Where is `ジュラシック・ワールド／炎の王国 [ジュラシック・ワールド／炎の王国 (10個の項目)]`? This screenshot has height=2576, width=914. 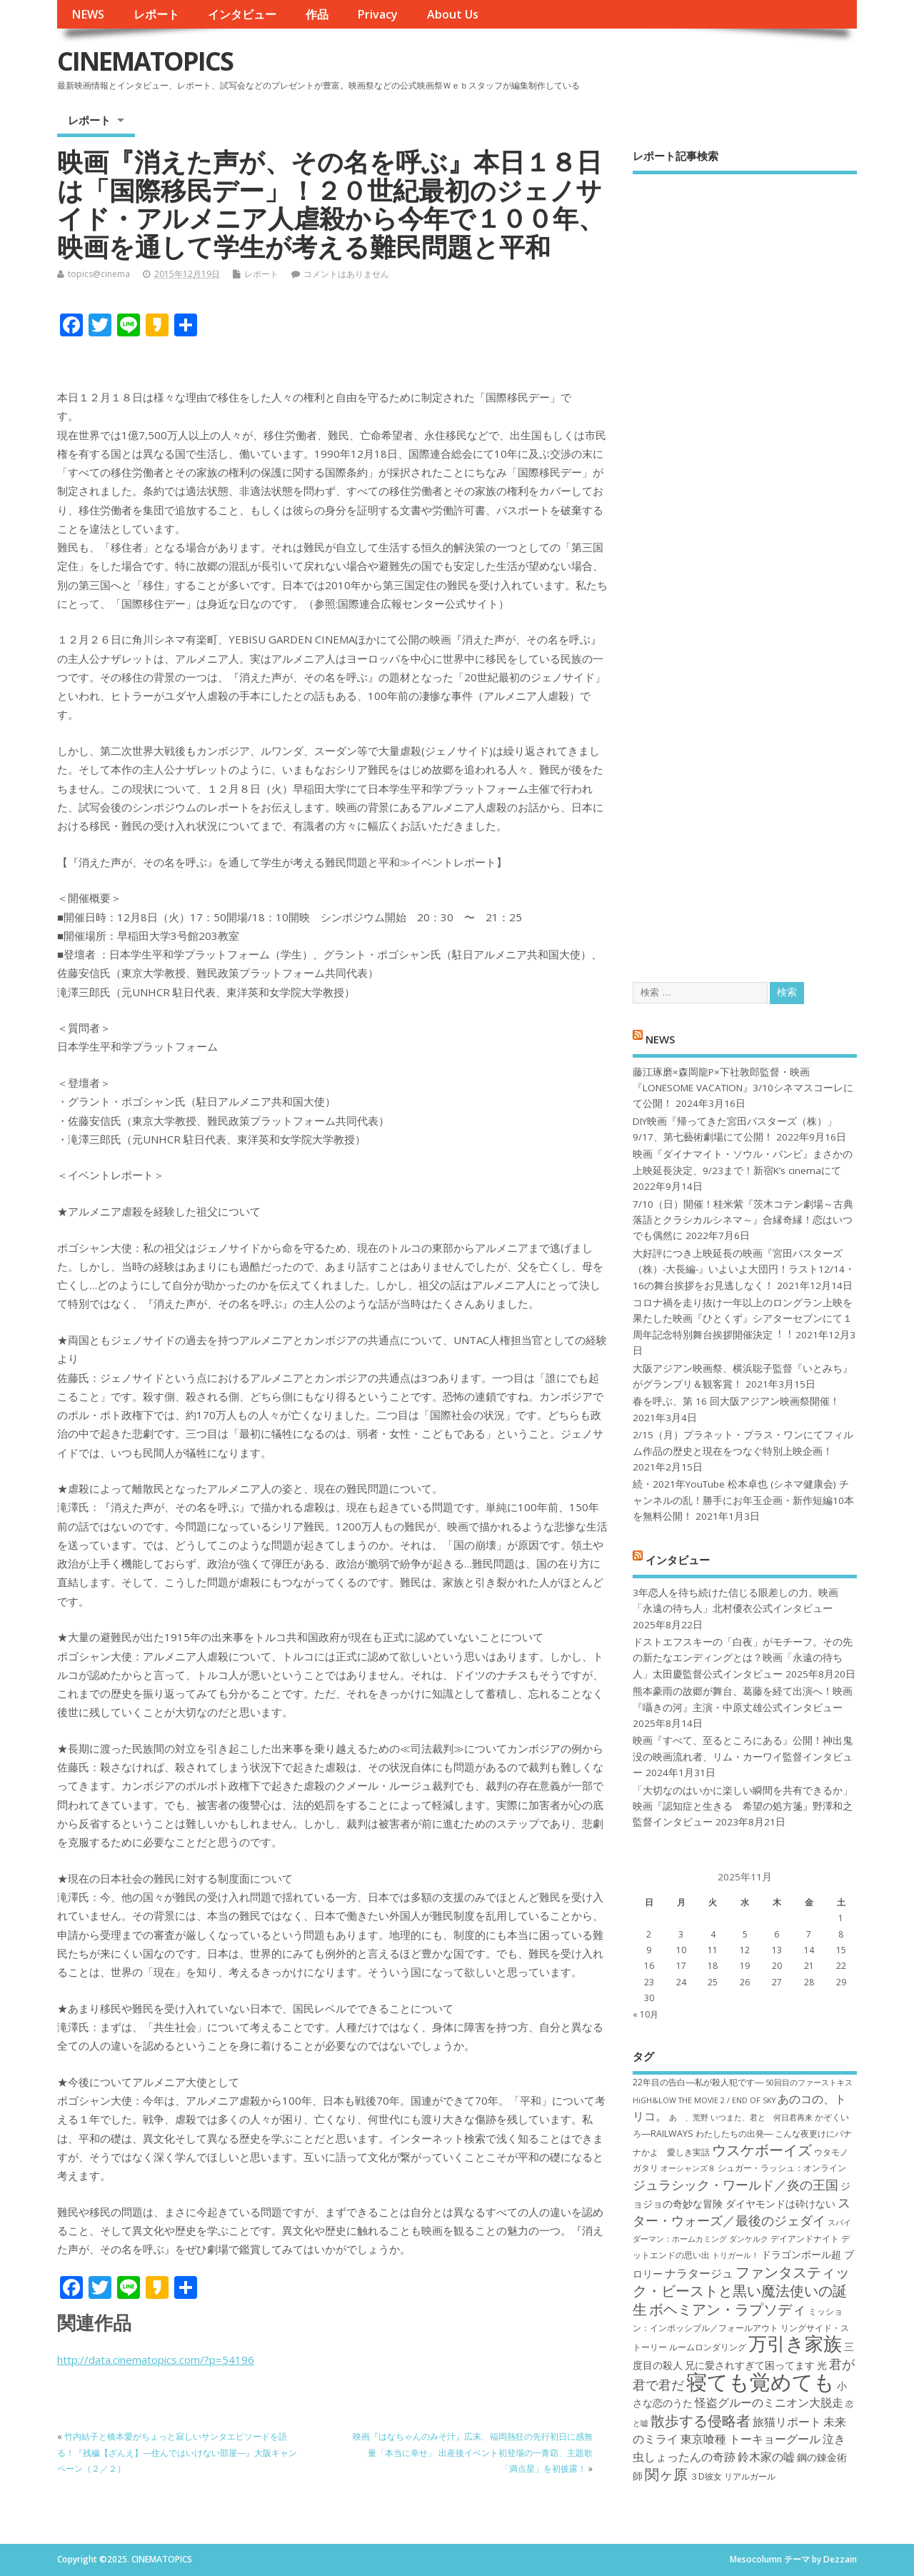 ジュラシック・ワールド／炎の王国 [ジュラシック・ワールド／炎の王国 (10個の項目)] is located at coordinates (735, 2184).